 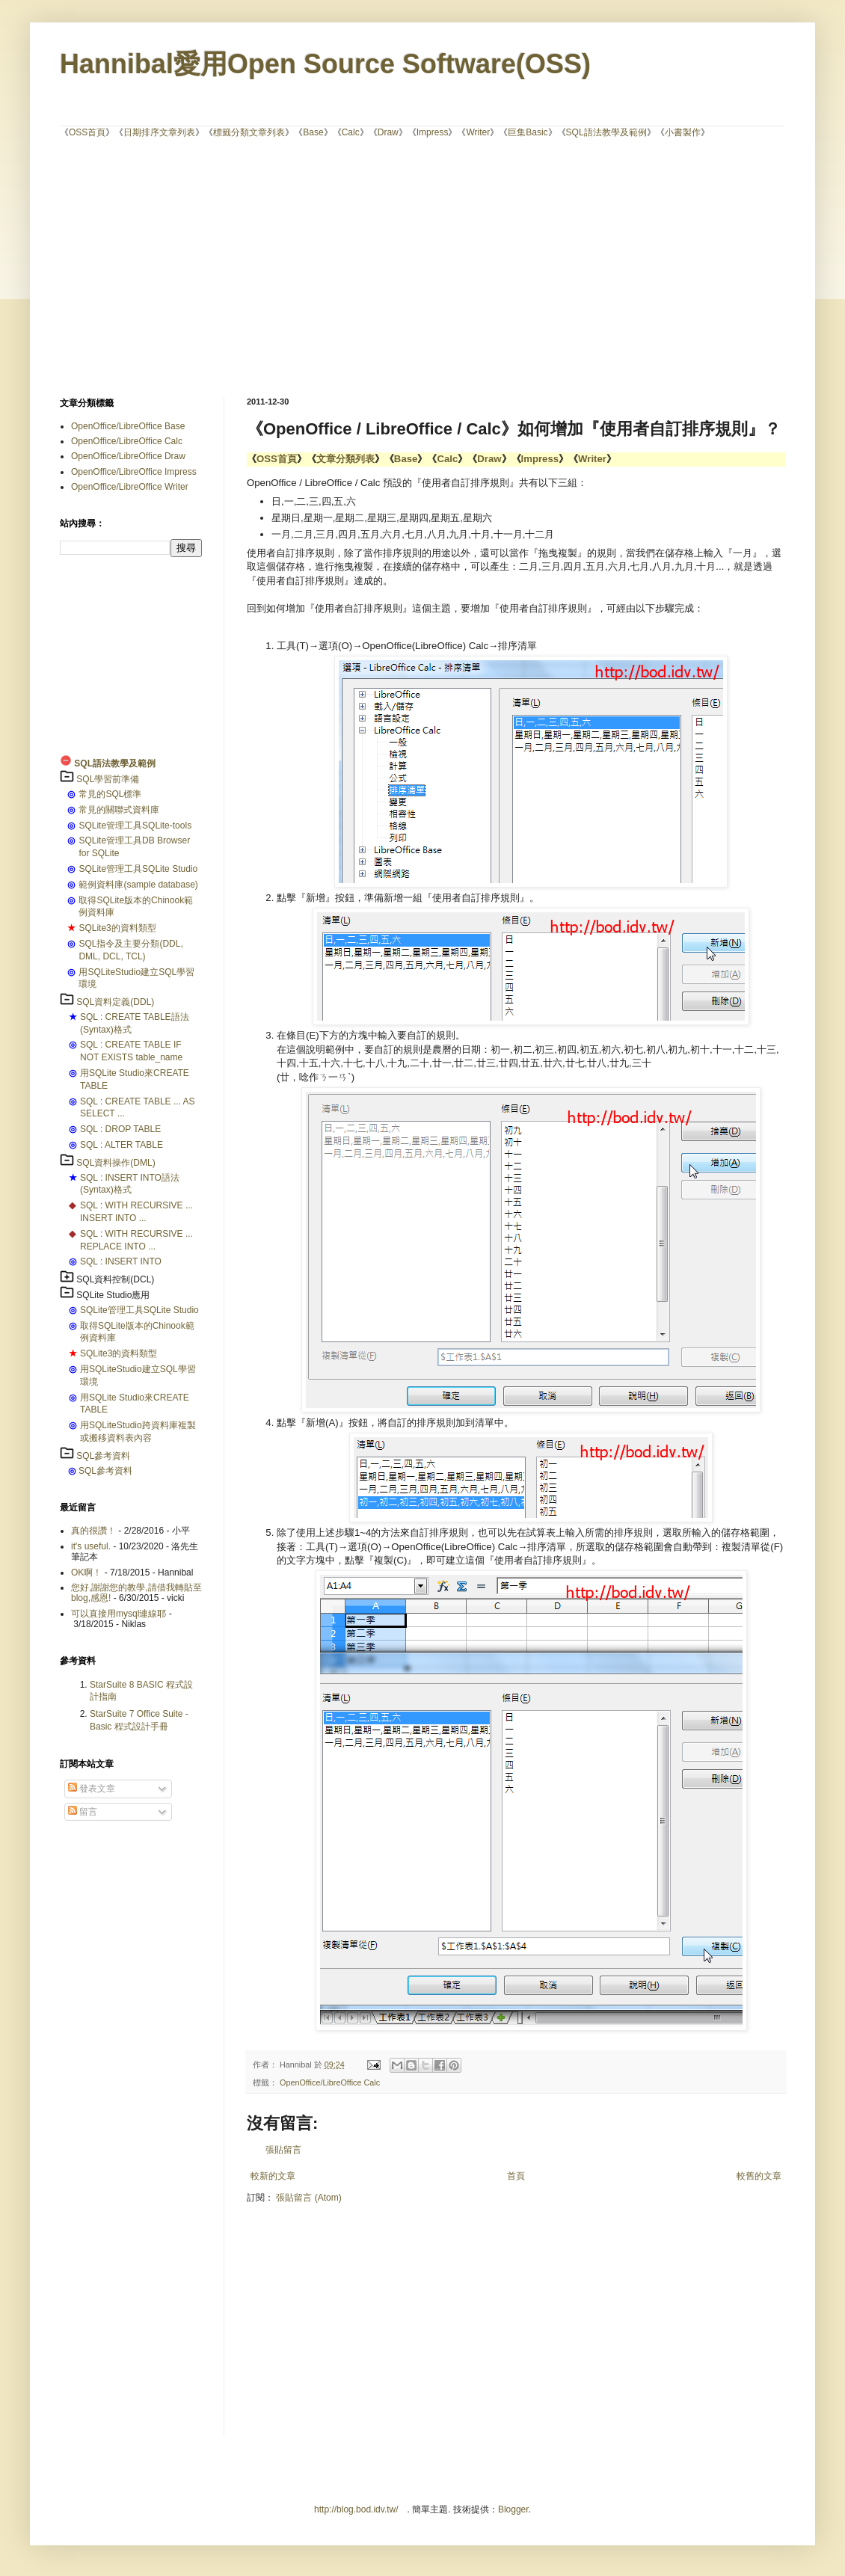 What do you see at coordinates (119, 810) in the screenshot?
I see `常見的關聯式資料庫` at bounding box center [119, 810].